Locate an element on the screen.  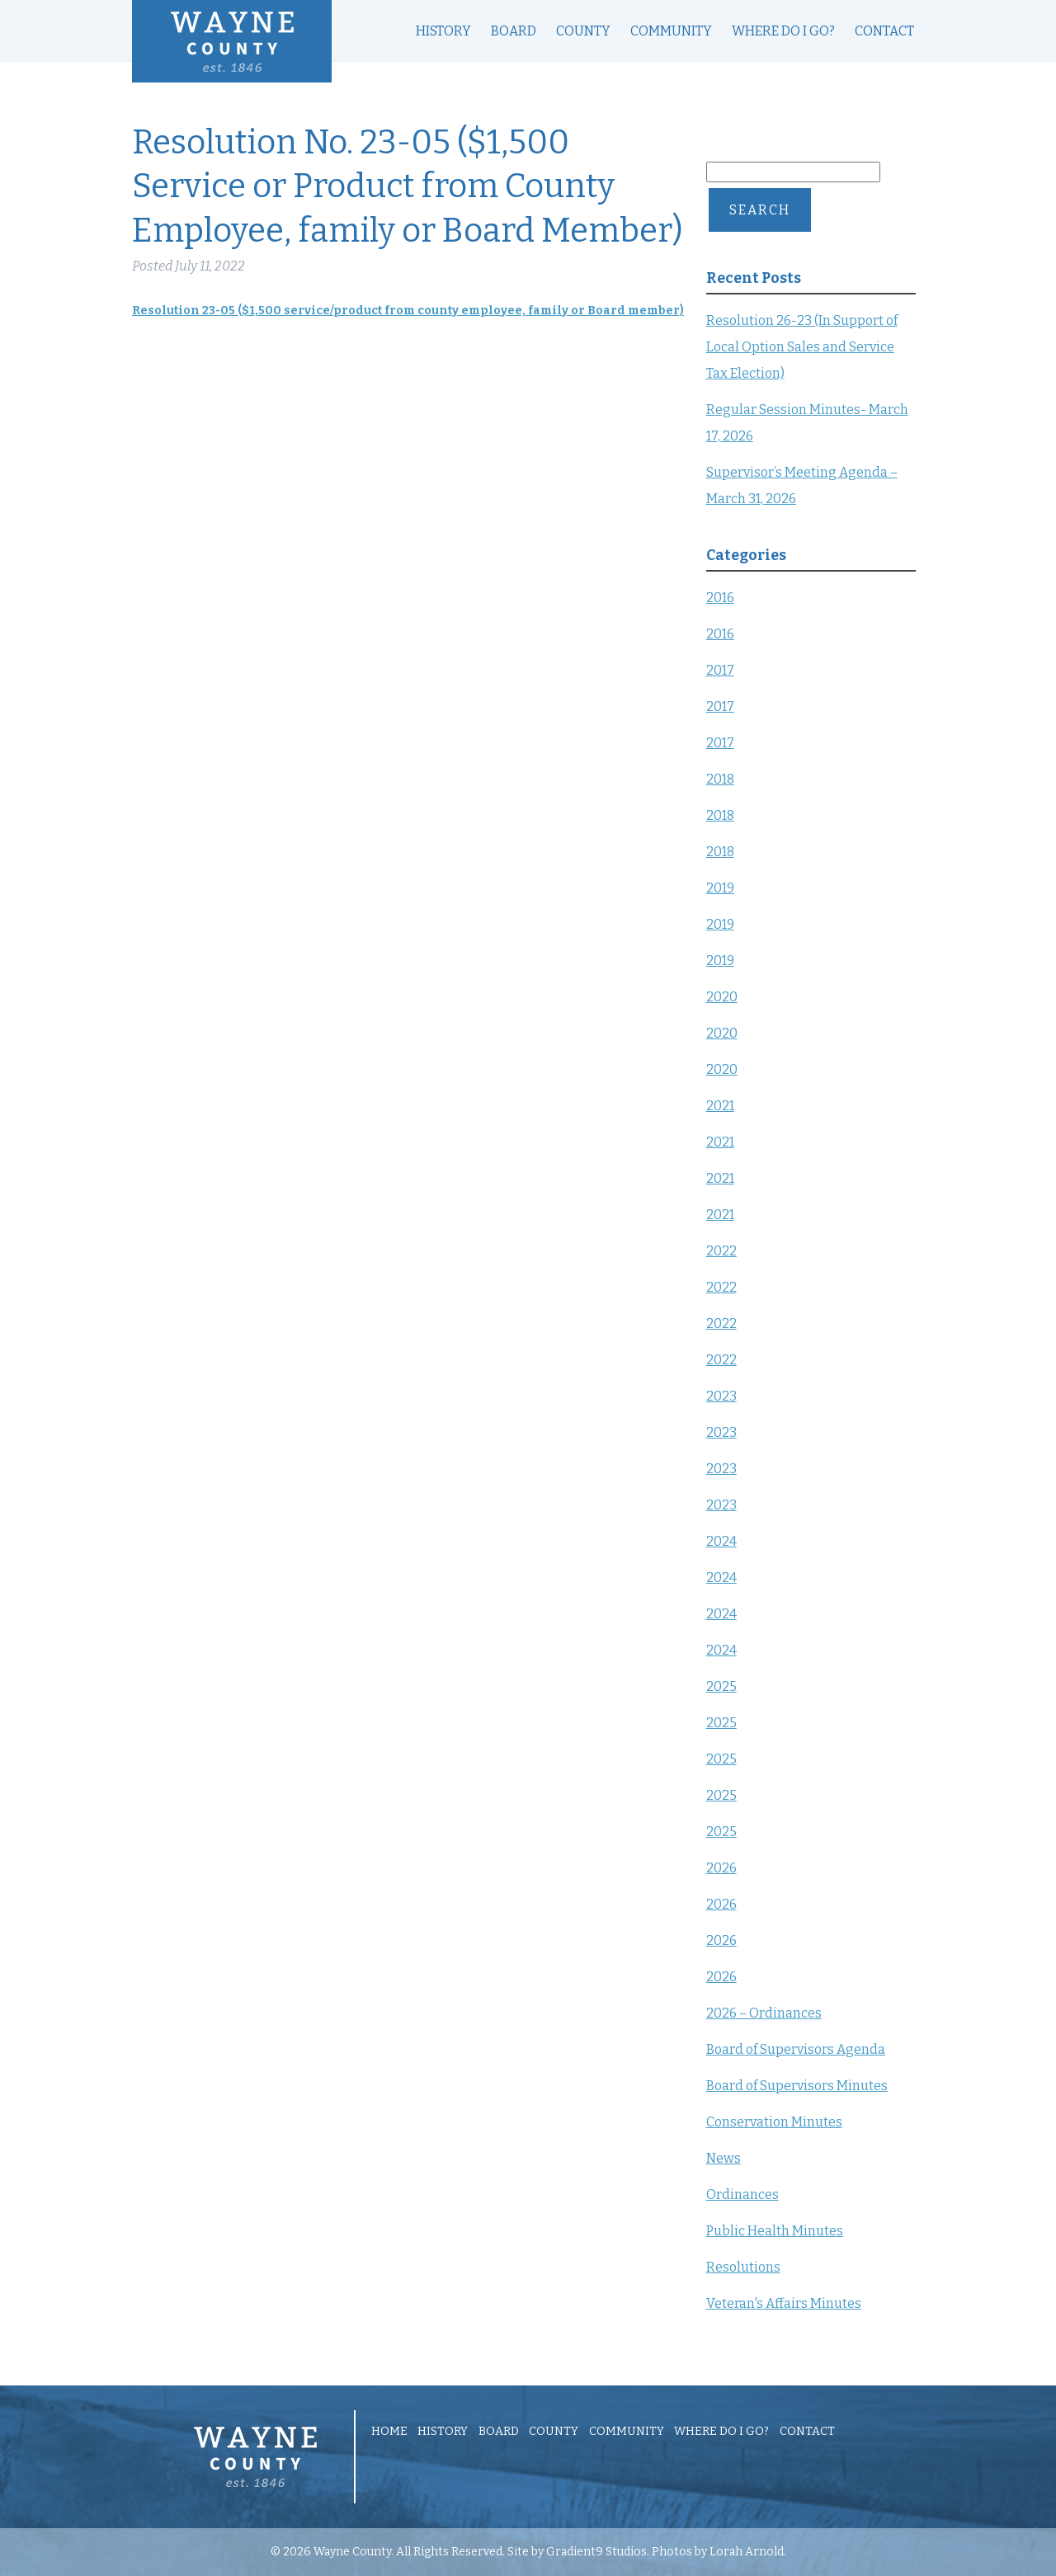
2016 is located at coordinates (720, 597).